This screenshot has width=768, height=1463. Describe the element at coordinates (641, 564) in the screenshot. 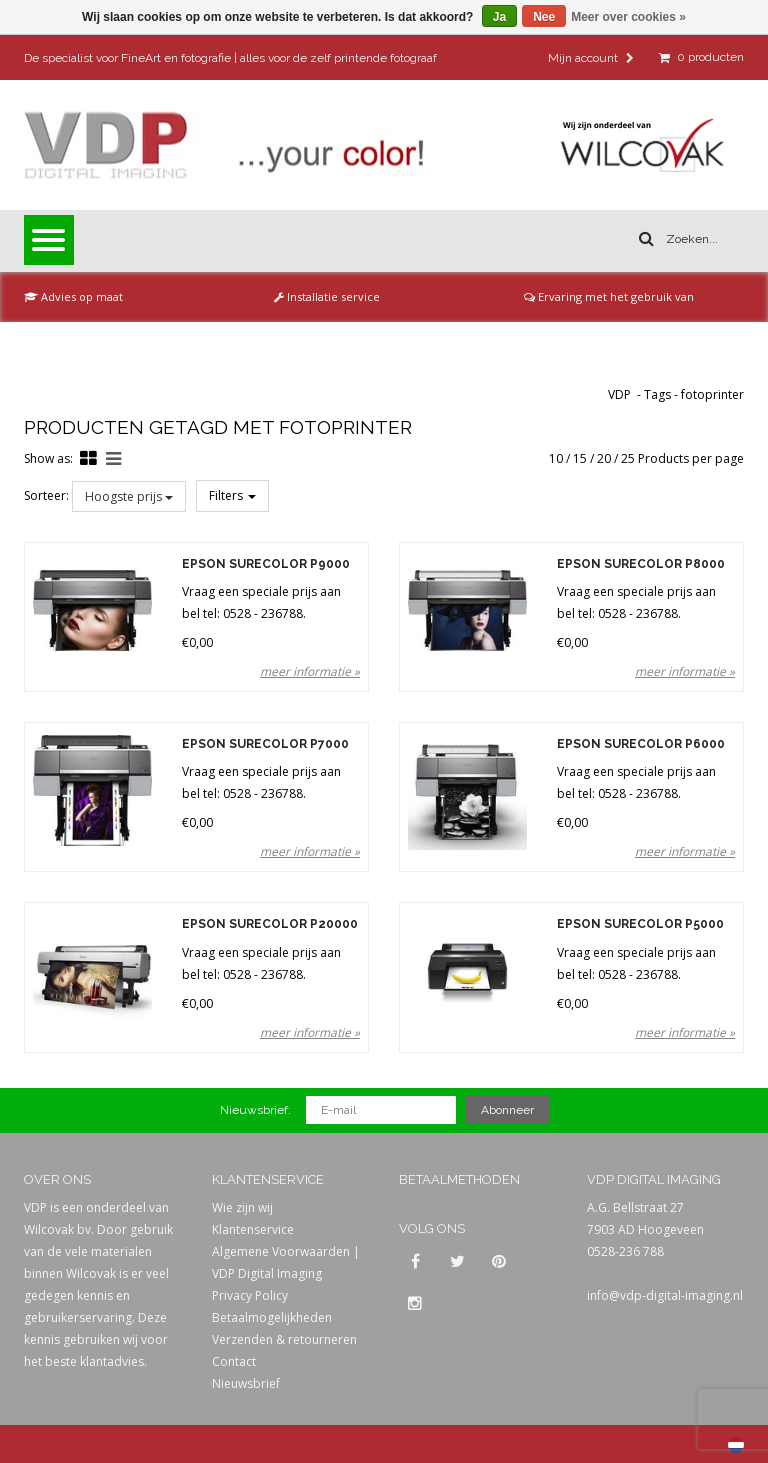

I see `Epson SureColor P8000` at that location.